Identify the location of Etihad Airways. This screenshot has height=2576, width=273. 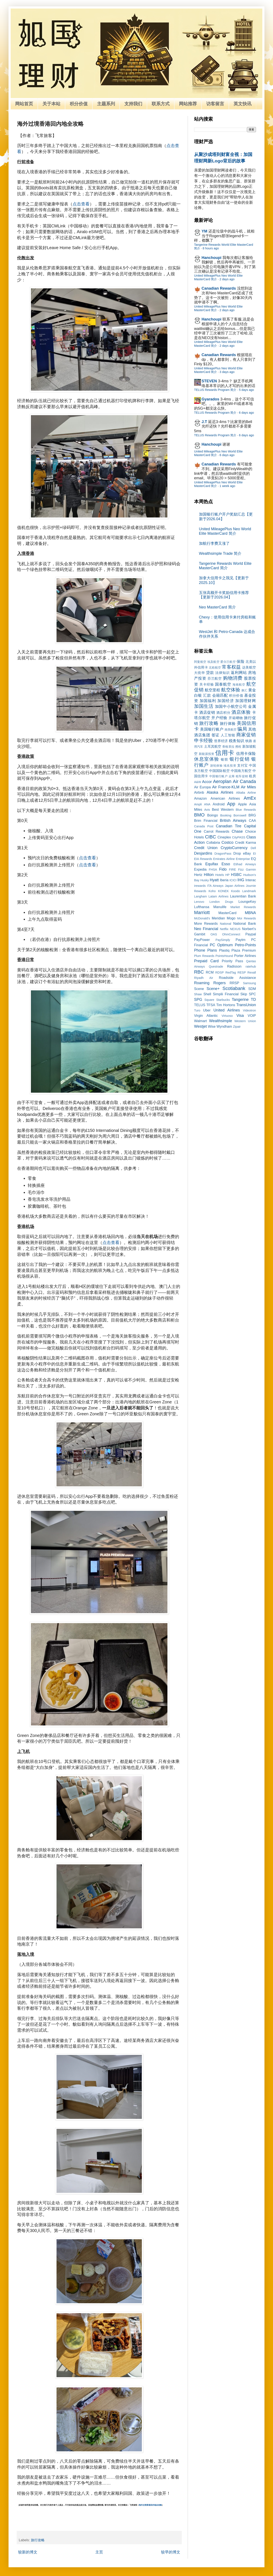
(245, 864).